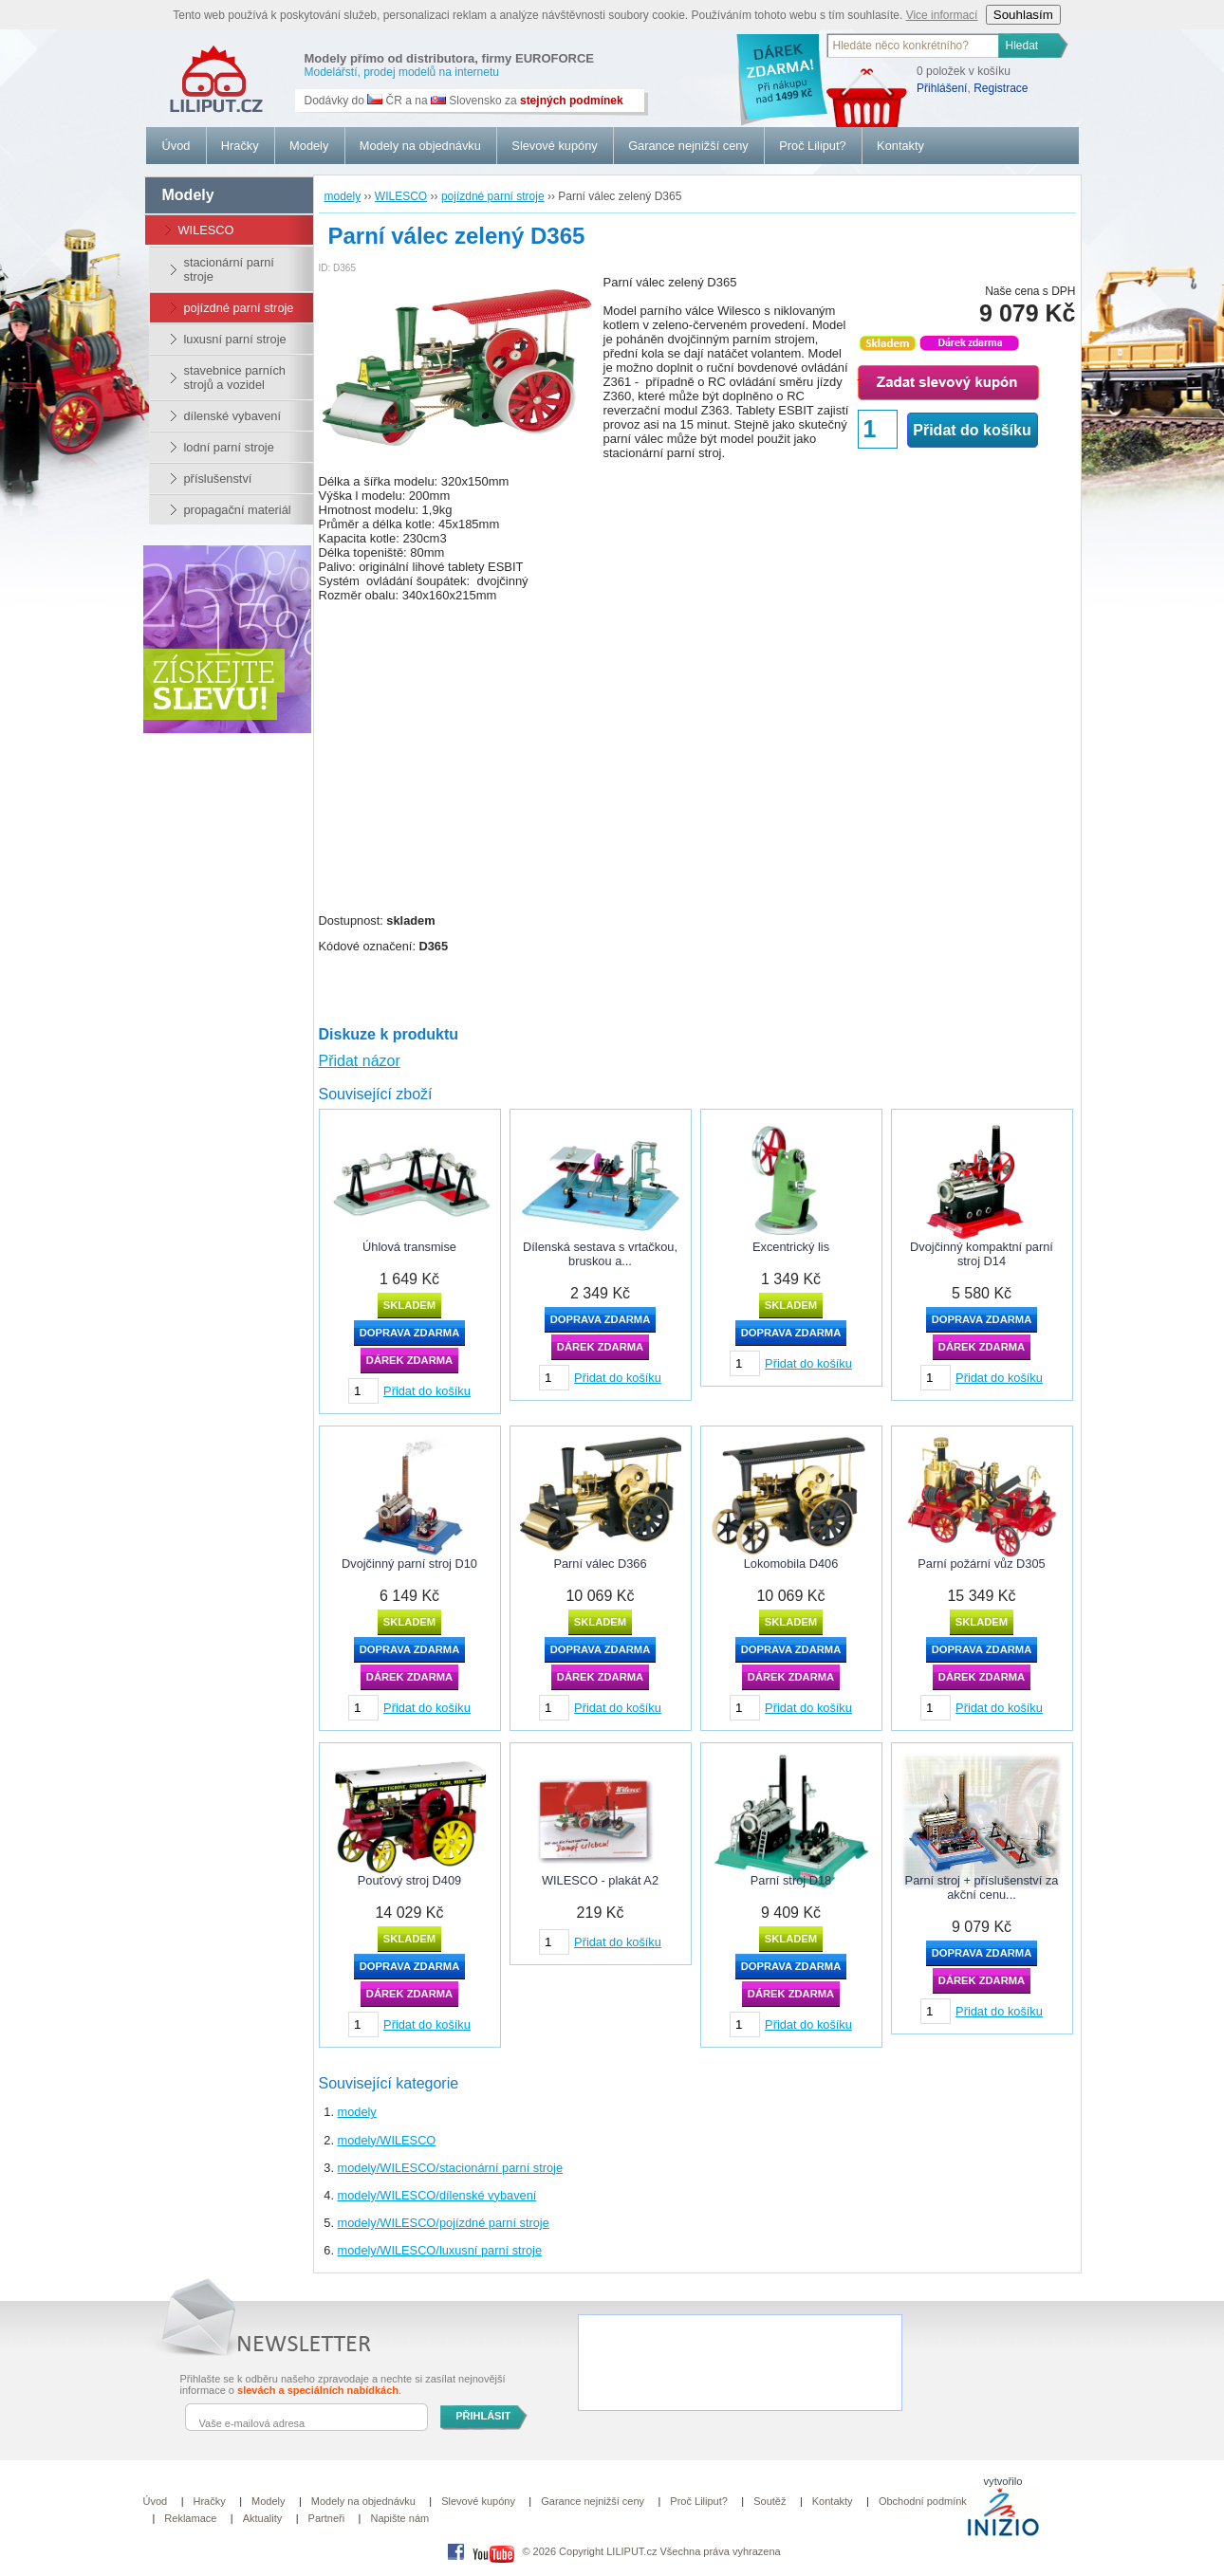 The image size is (1224, 2576). Describe the element at coordinates (600, 1254) in the screenshot. I see `Dílenská sestava s vrtačkou, bruskou a...` at that location.